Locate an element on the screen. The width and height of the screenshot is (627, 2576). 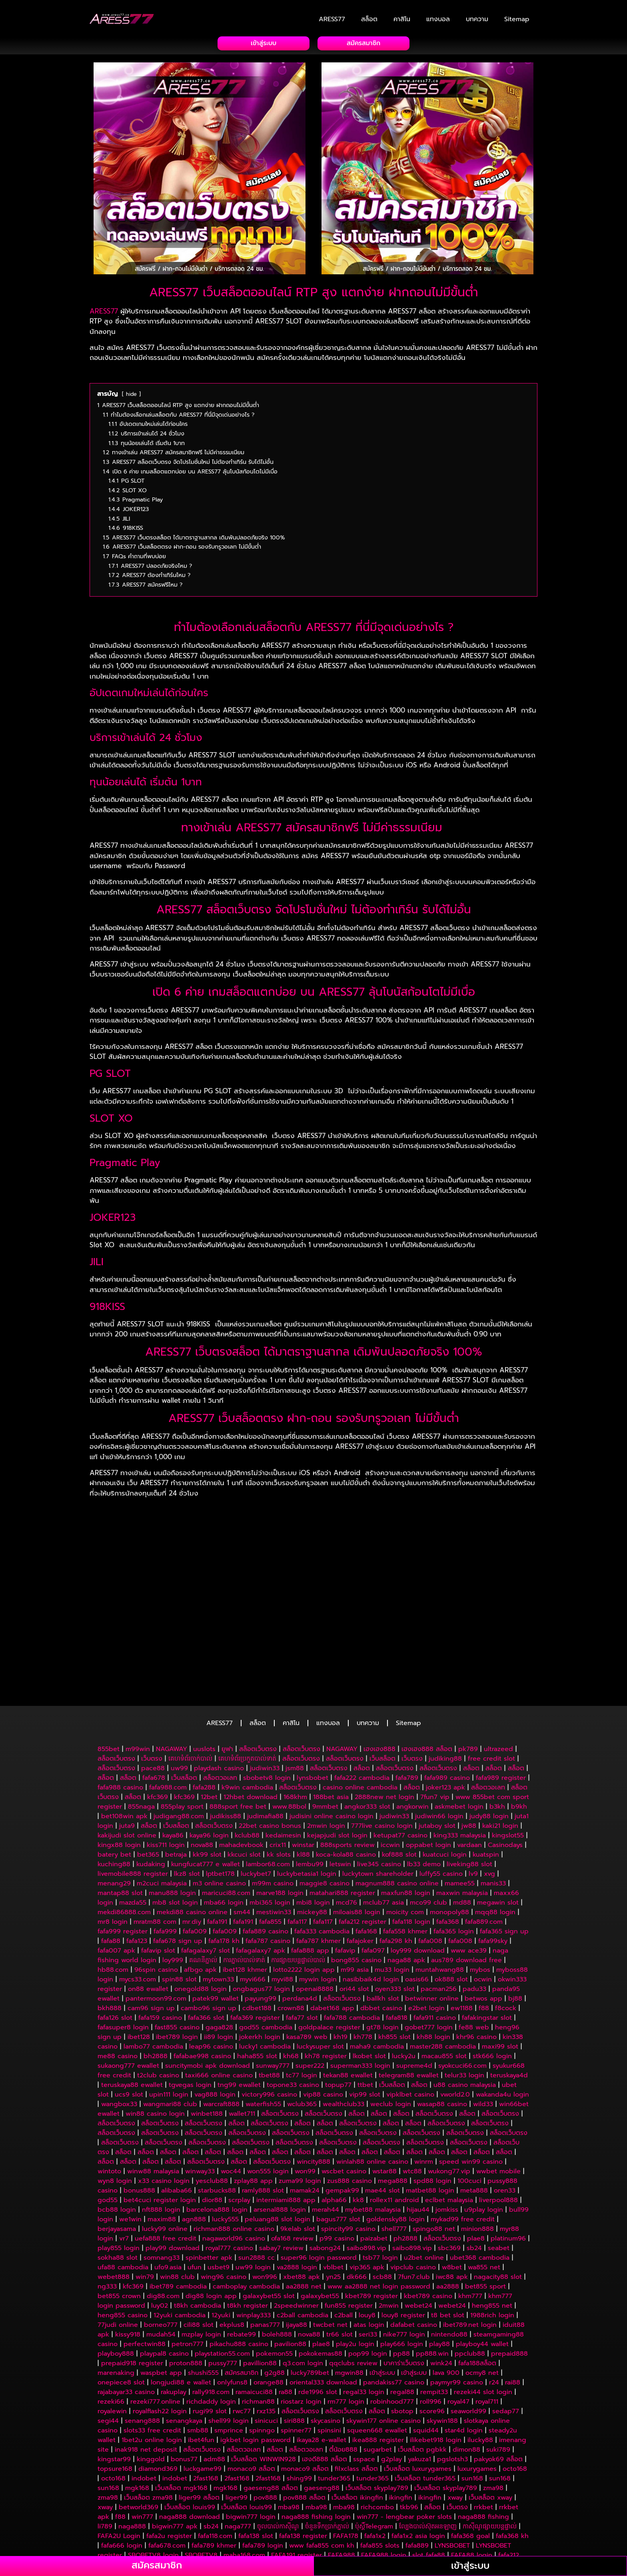
spingo88 net is located at coordinates (434, 2128).